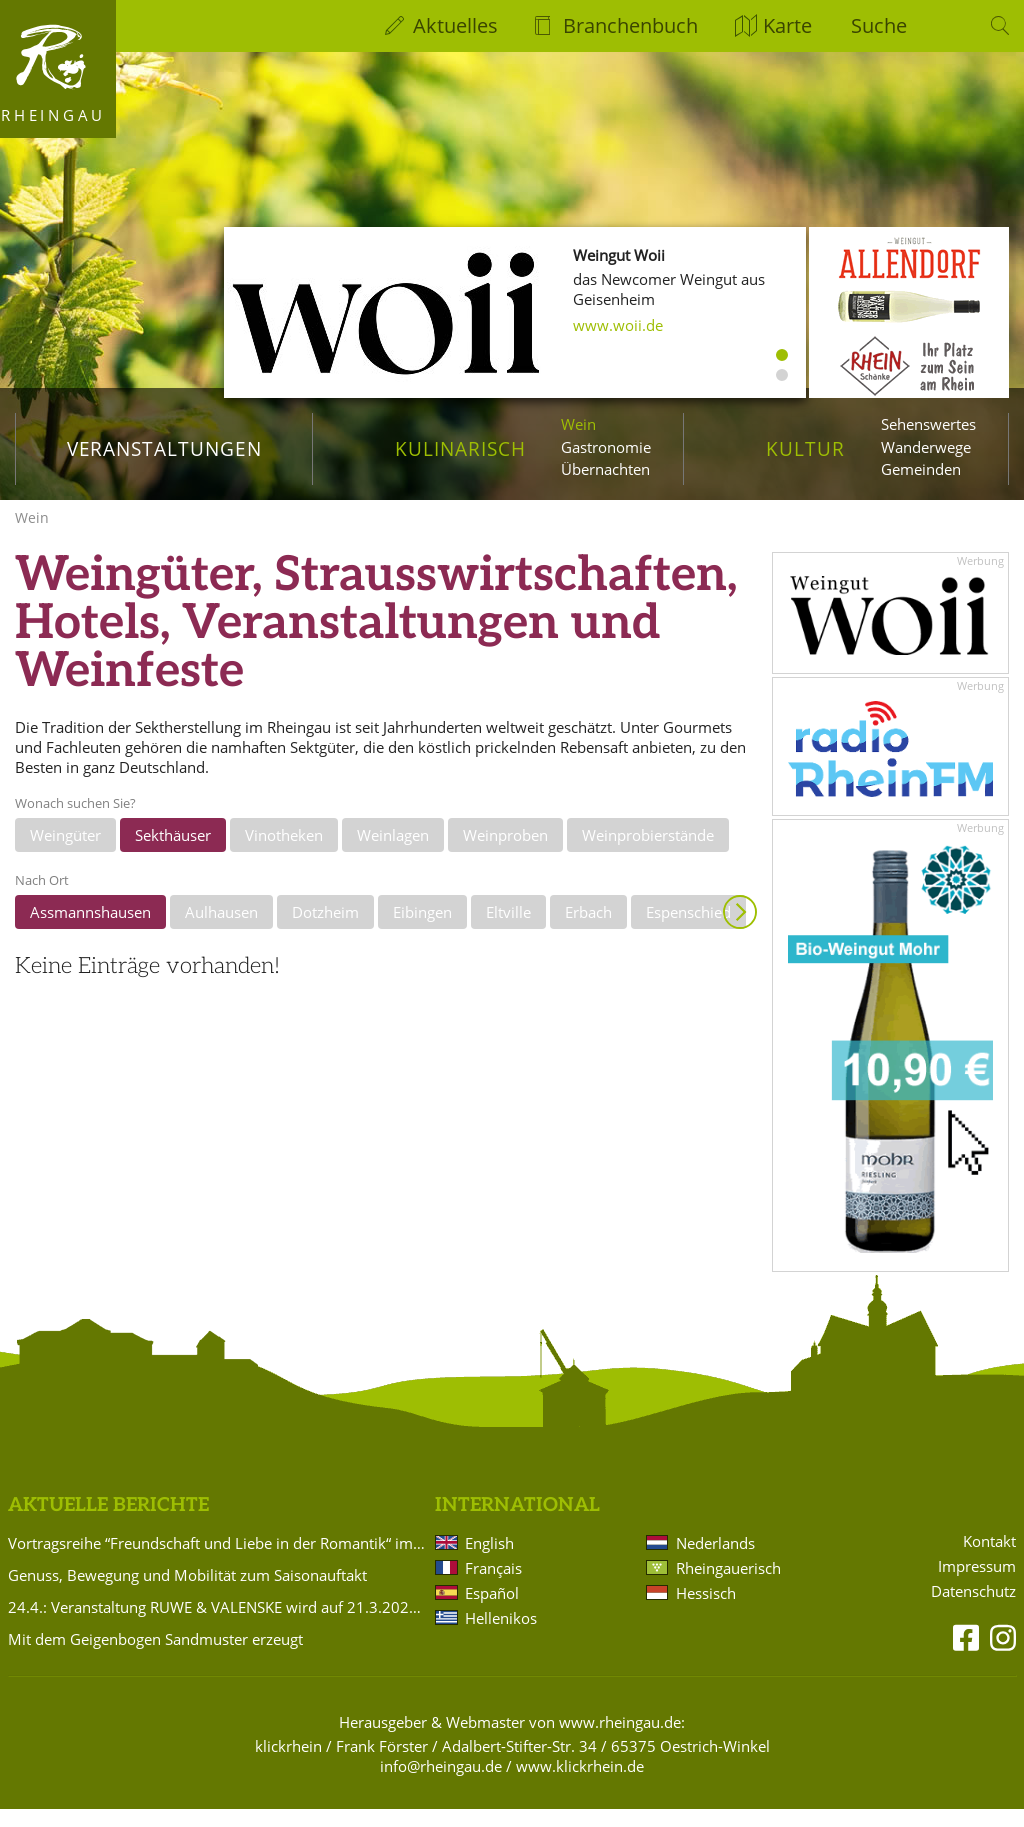  I want to click on 24.4.: Veranstaltung RUWE & VALENSKE wird auf 21.3.2027 verlegt!, so click(218, 1625).